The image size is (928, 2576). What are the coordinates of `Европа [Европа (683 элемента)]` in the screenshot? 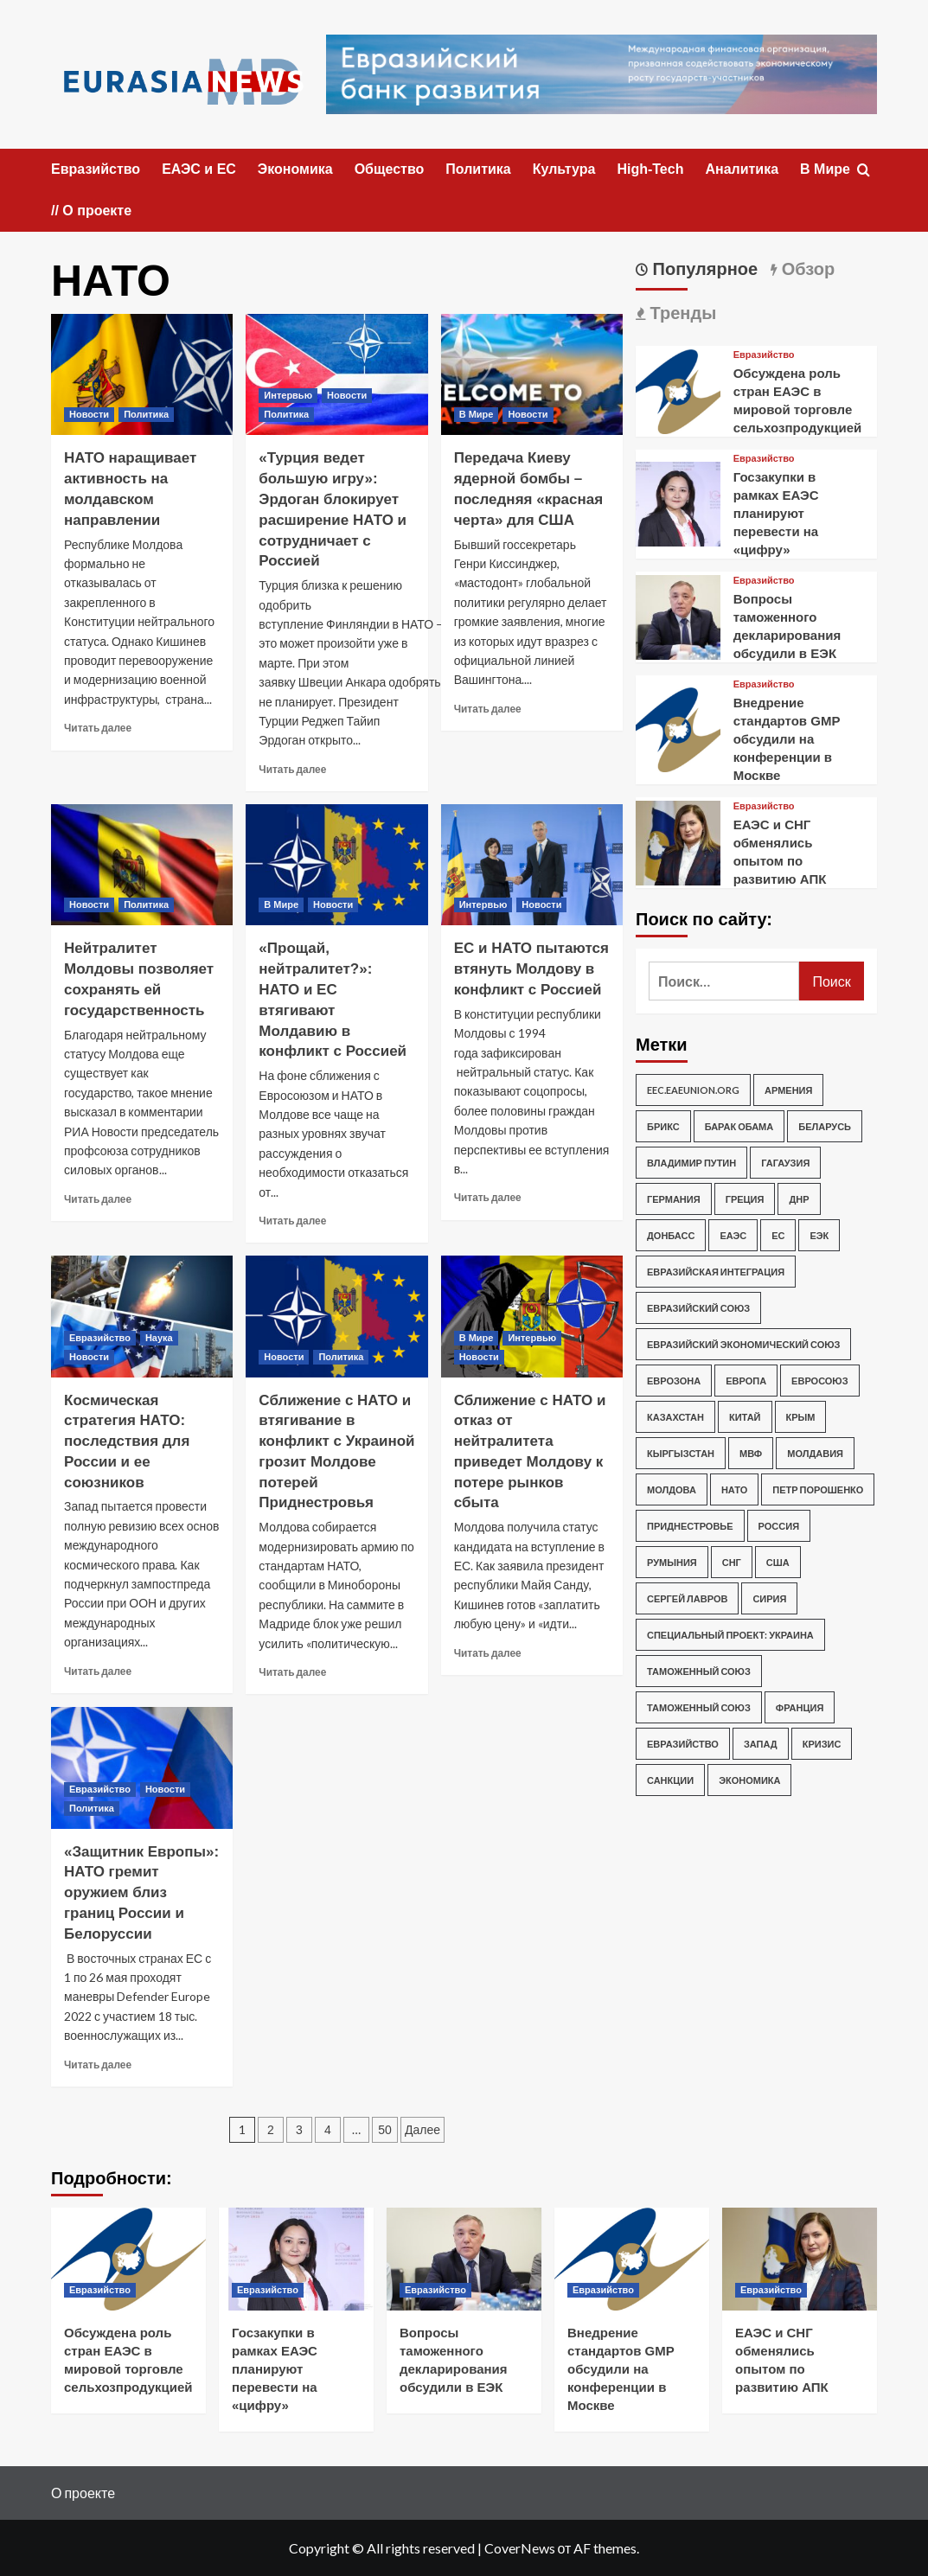 It's located at (746, 1380).